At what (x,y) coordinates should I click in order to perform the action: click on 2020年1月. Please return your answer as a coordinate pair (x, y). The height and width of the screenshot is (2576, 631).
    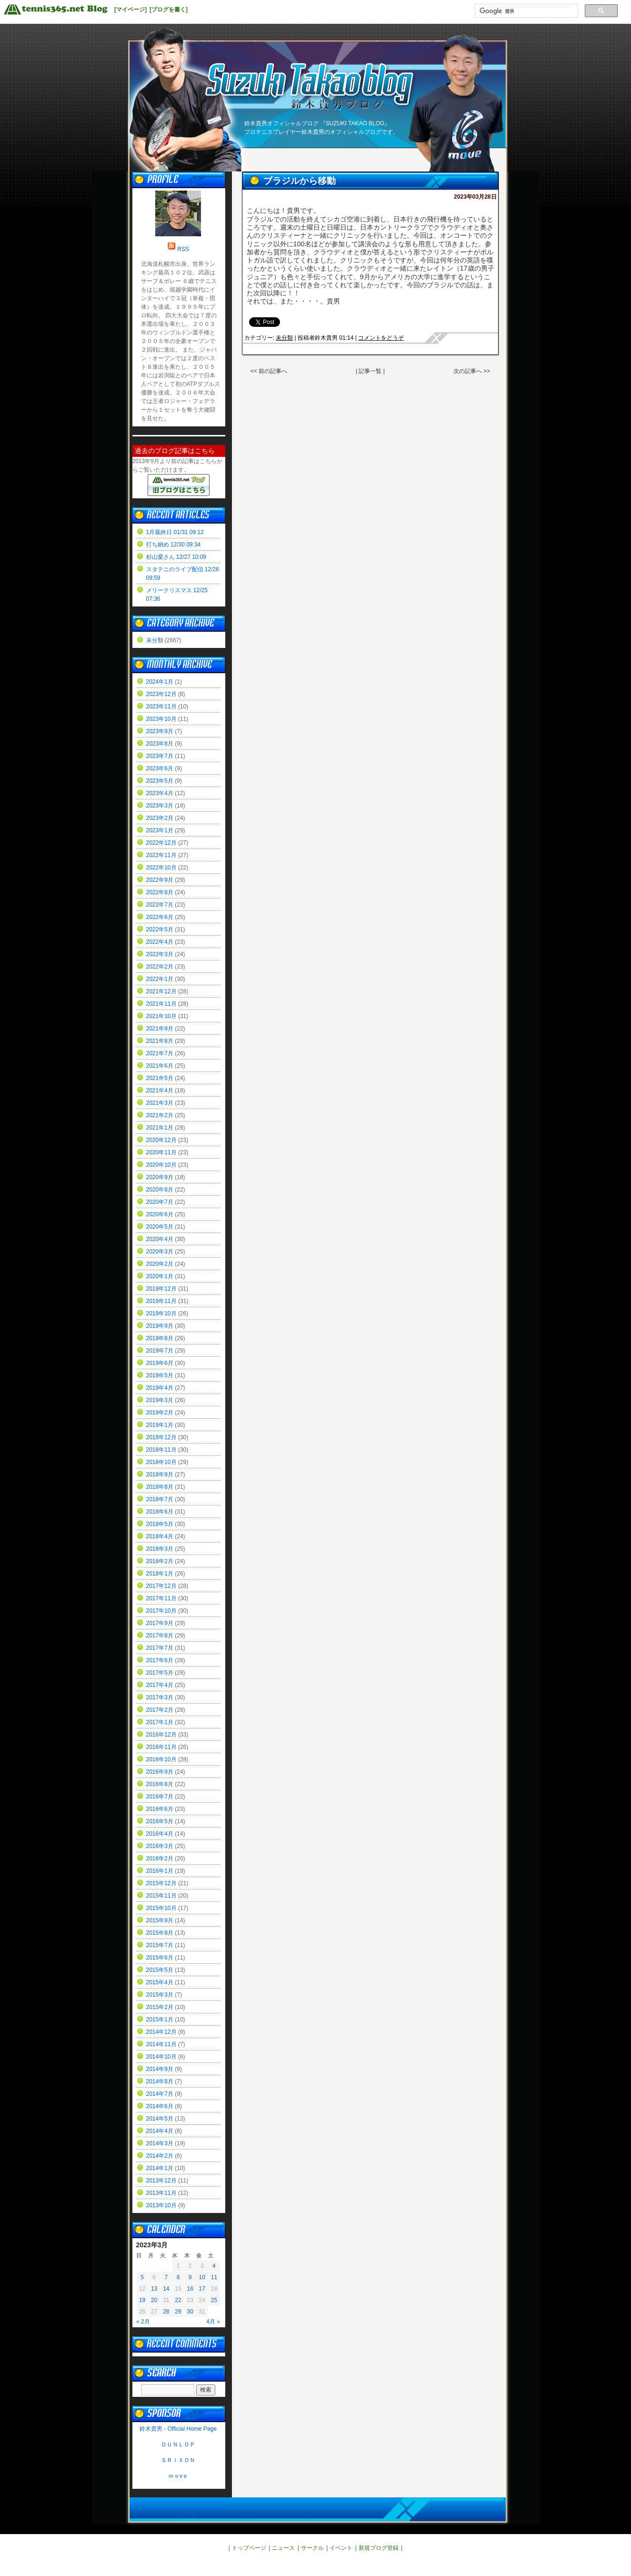
    Looking at the image, I should click on (159, 1276).